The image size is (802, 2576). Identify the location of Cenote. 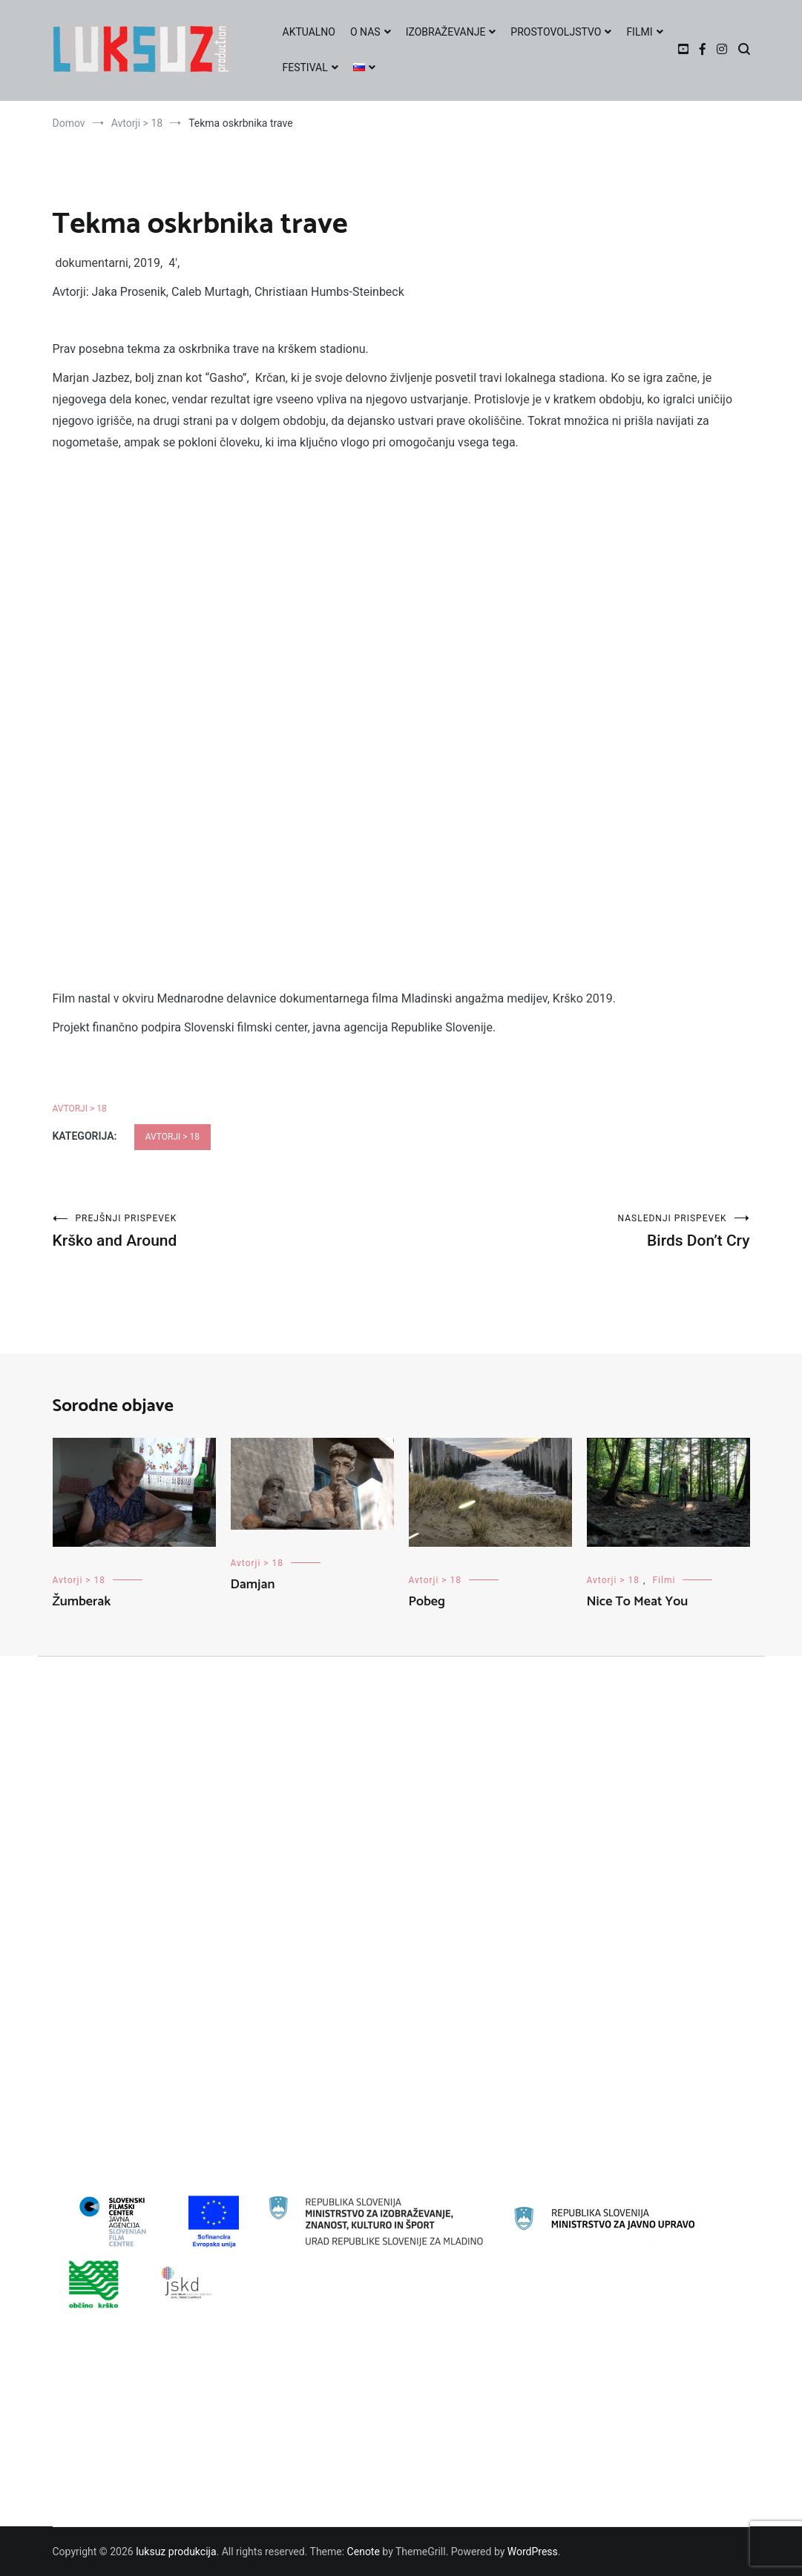
(363, 2551).